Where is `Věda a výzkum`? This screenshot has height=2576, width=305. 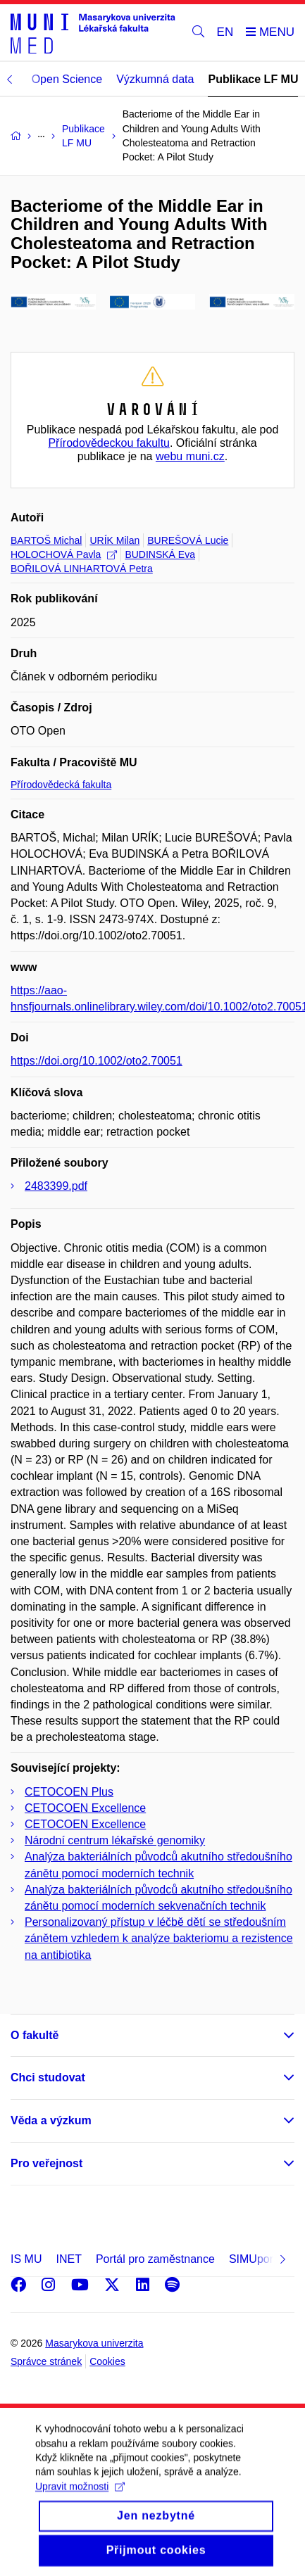
Věda a výzkum is located at coordinates (51, 2120).